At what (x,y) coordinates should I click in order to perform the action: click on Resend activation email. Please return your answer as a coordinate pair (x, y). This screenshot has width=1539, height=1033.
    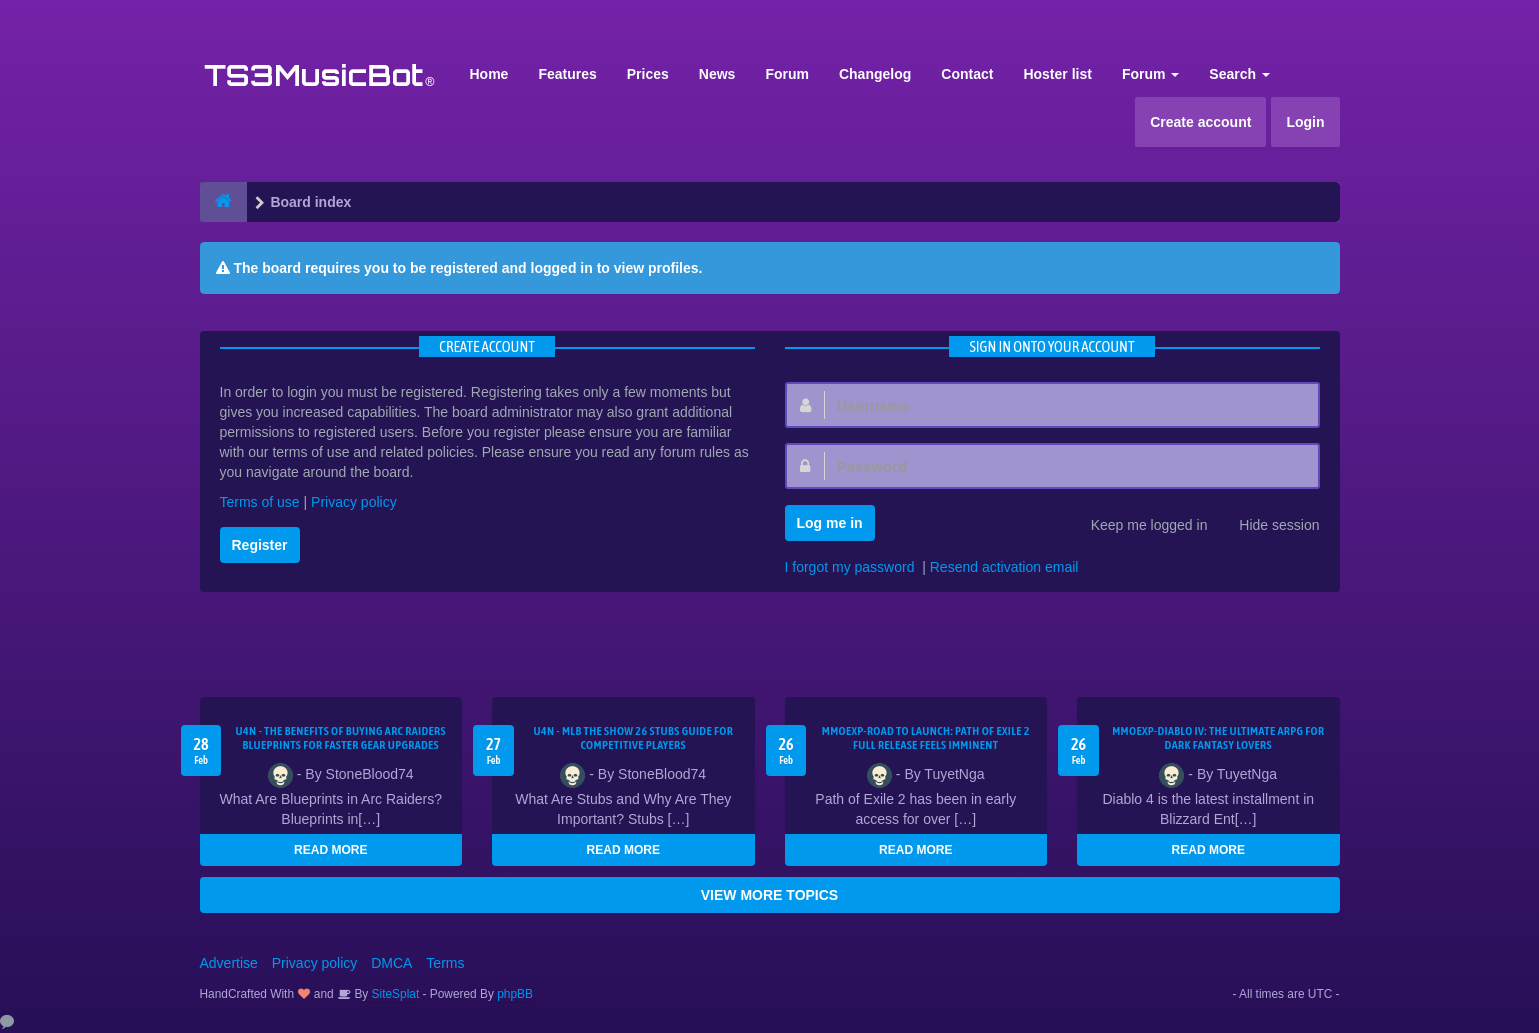
    Looking at the image, I should click on (1004, 567).